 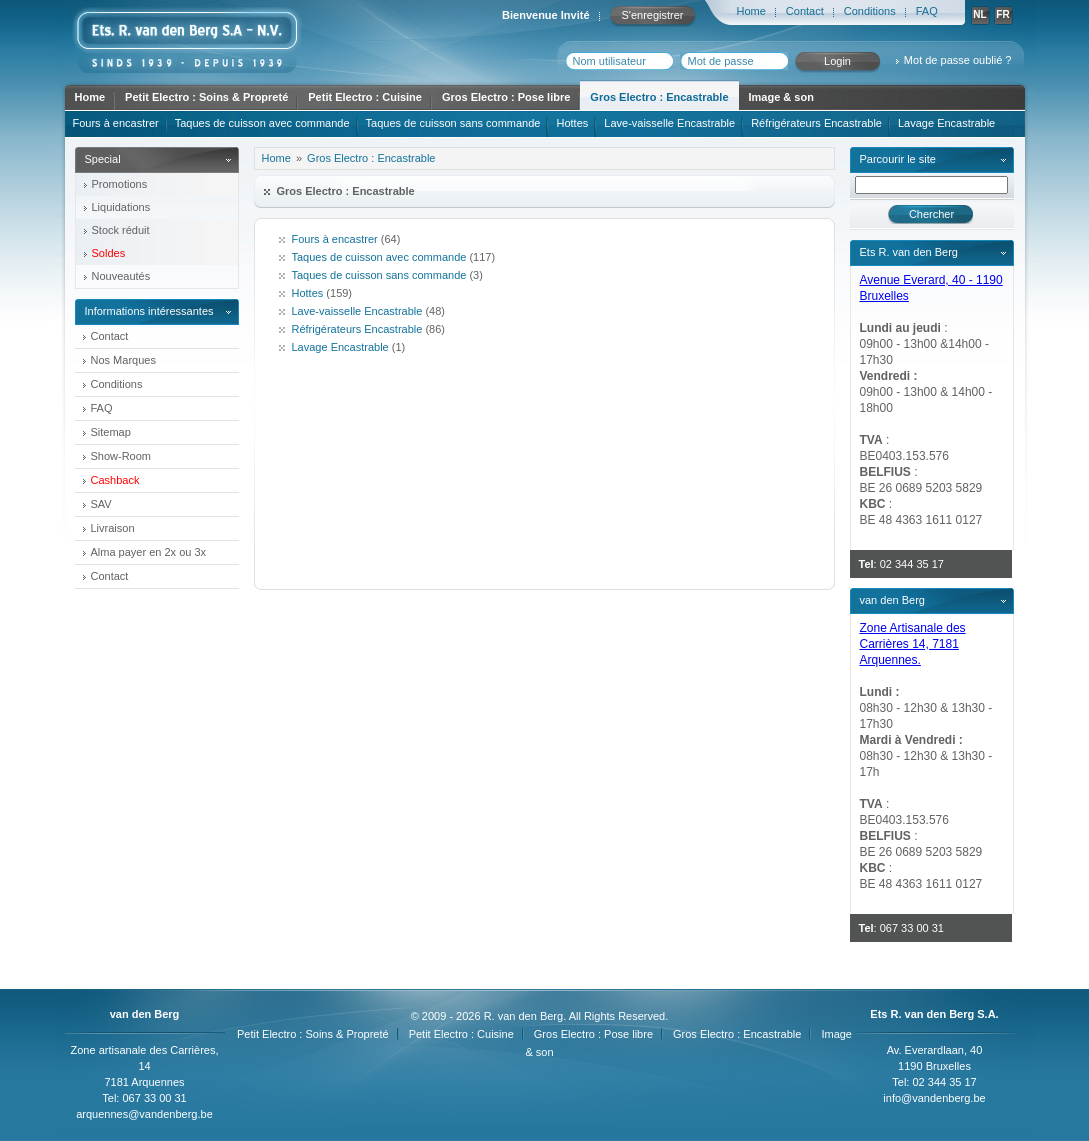 I want to click on Cashback, so click(x=115, y=480).